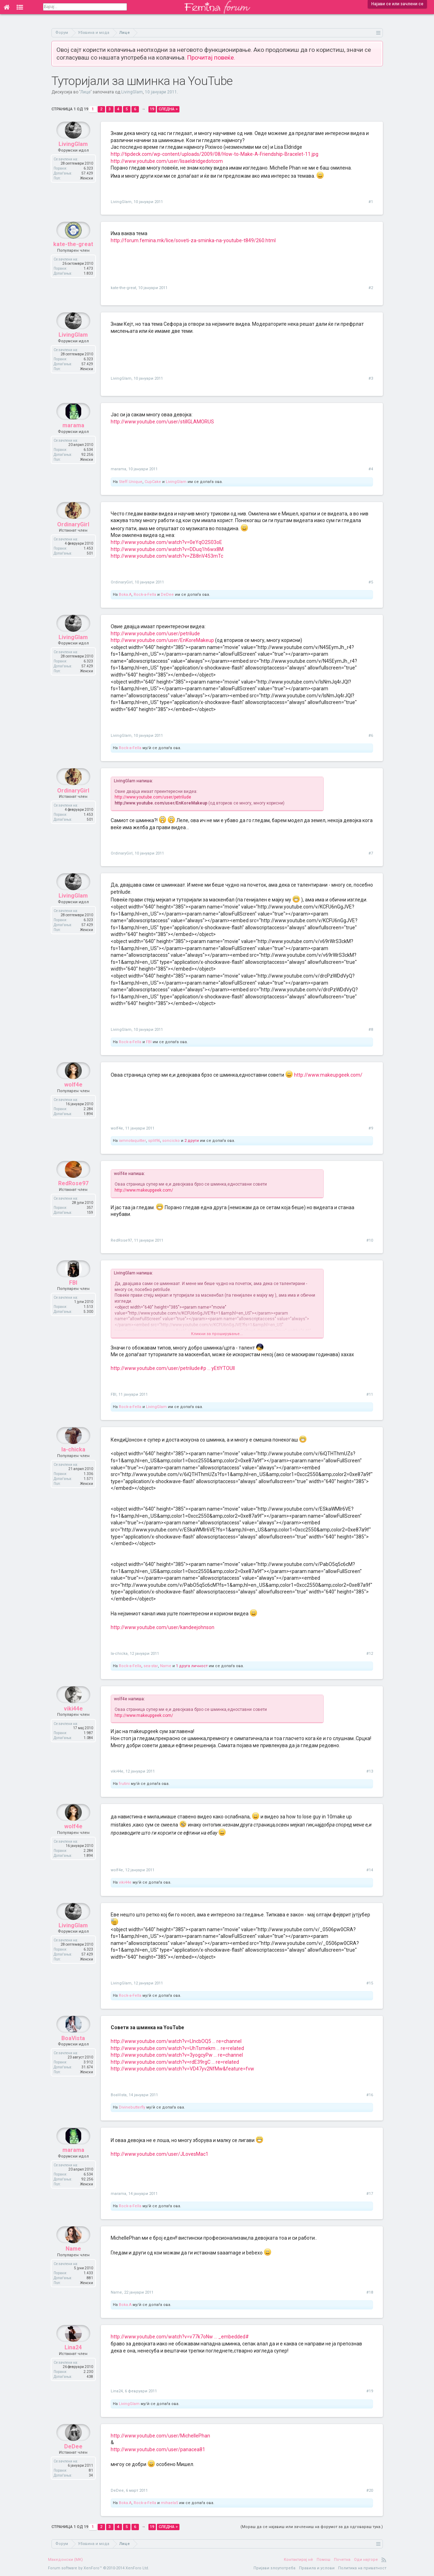  Describe the element at coordinates (369, 2391) in the screenshot. I see `#19` at that location.